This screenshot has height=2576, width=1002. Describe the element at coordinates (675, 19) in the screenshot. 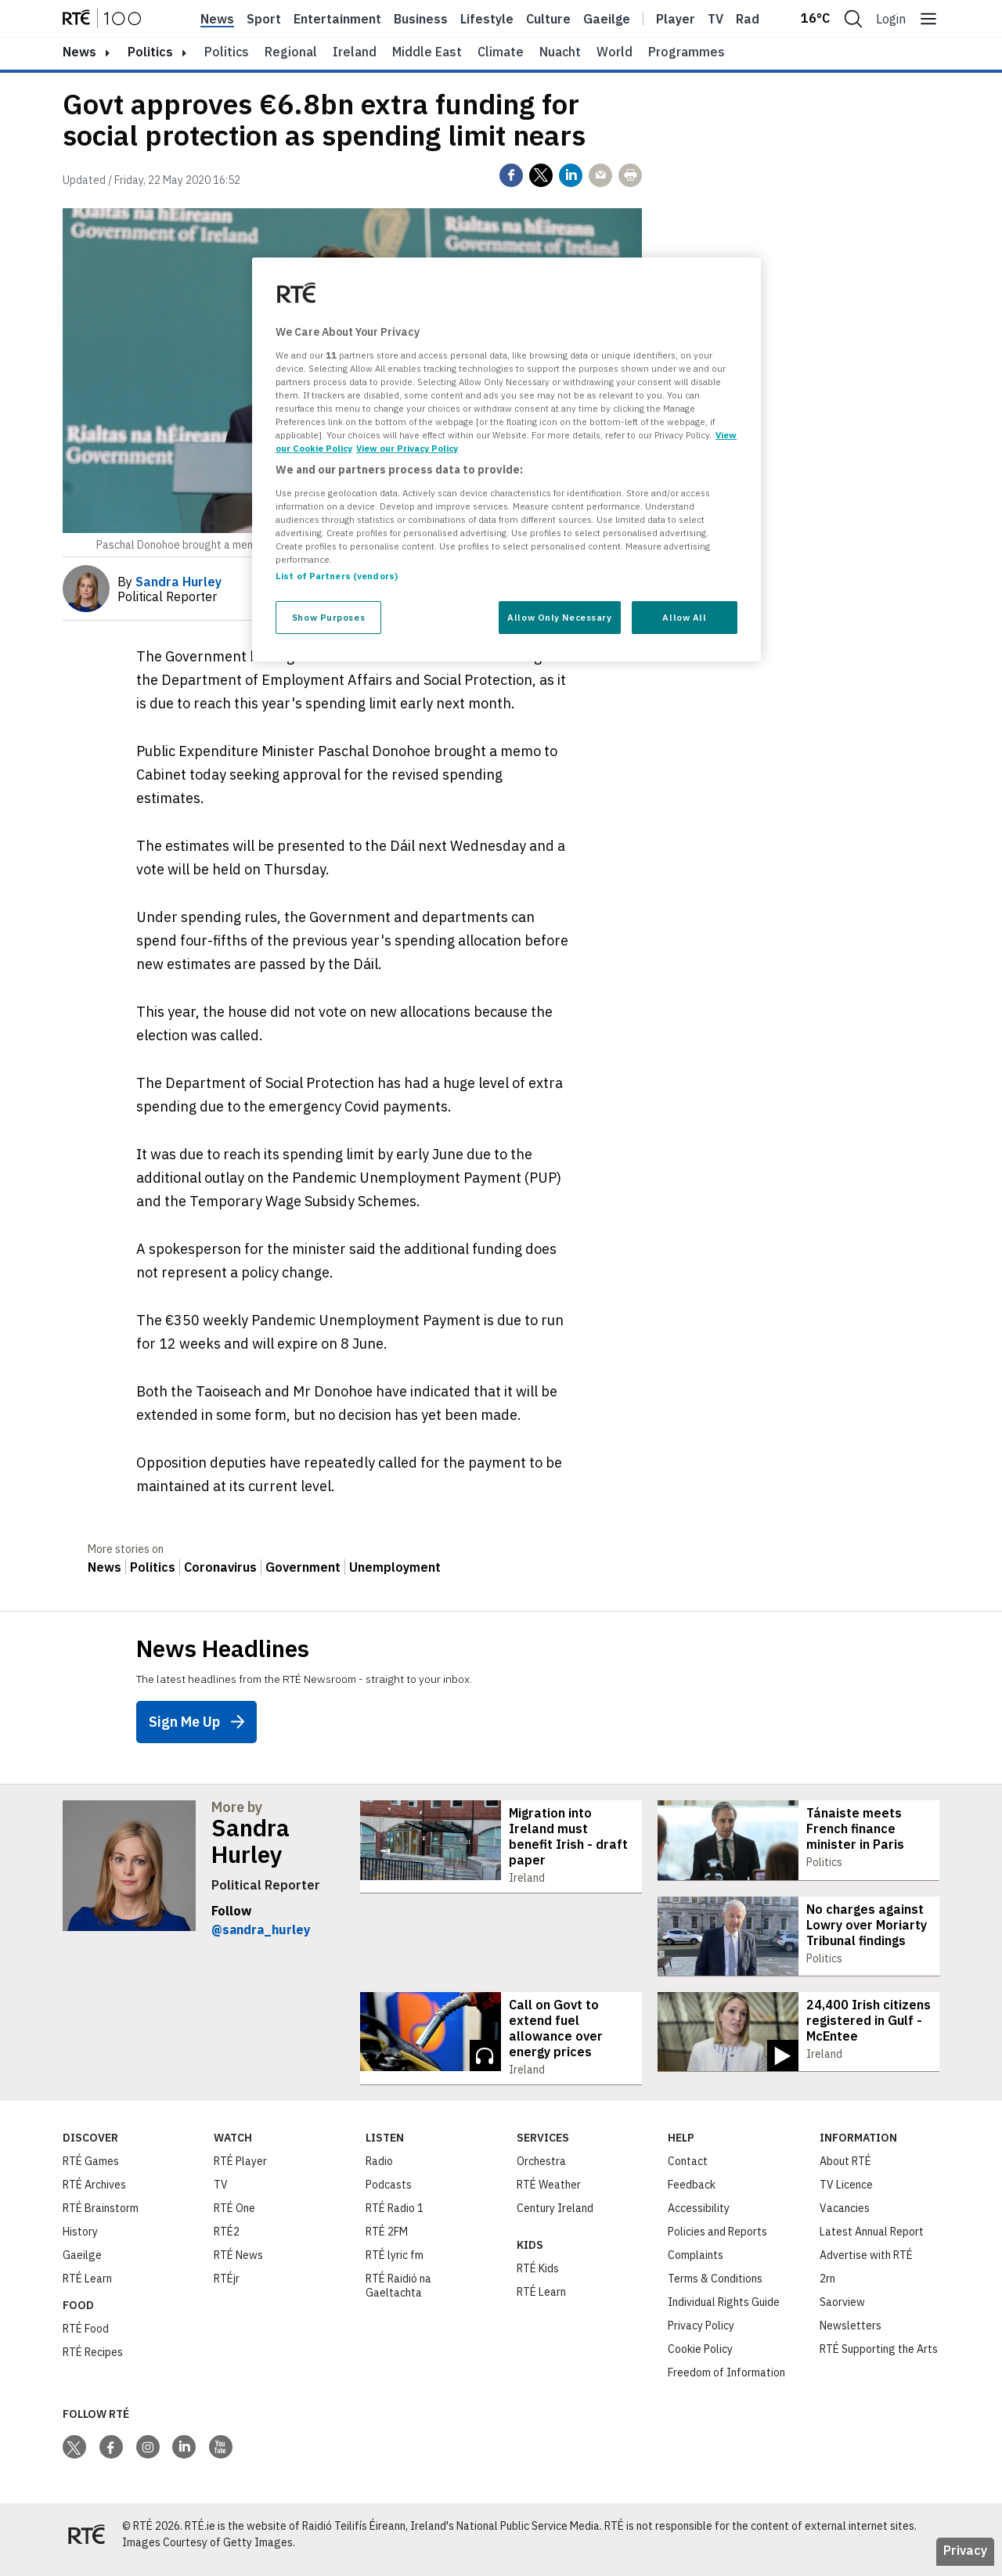

I see `Player` at that location.